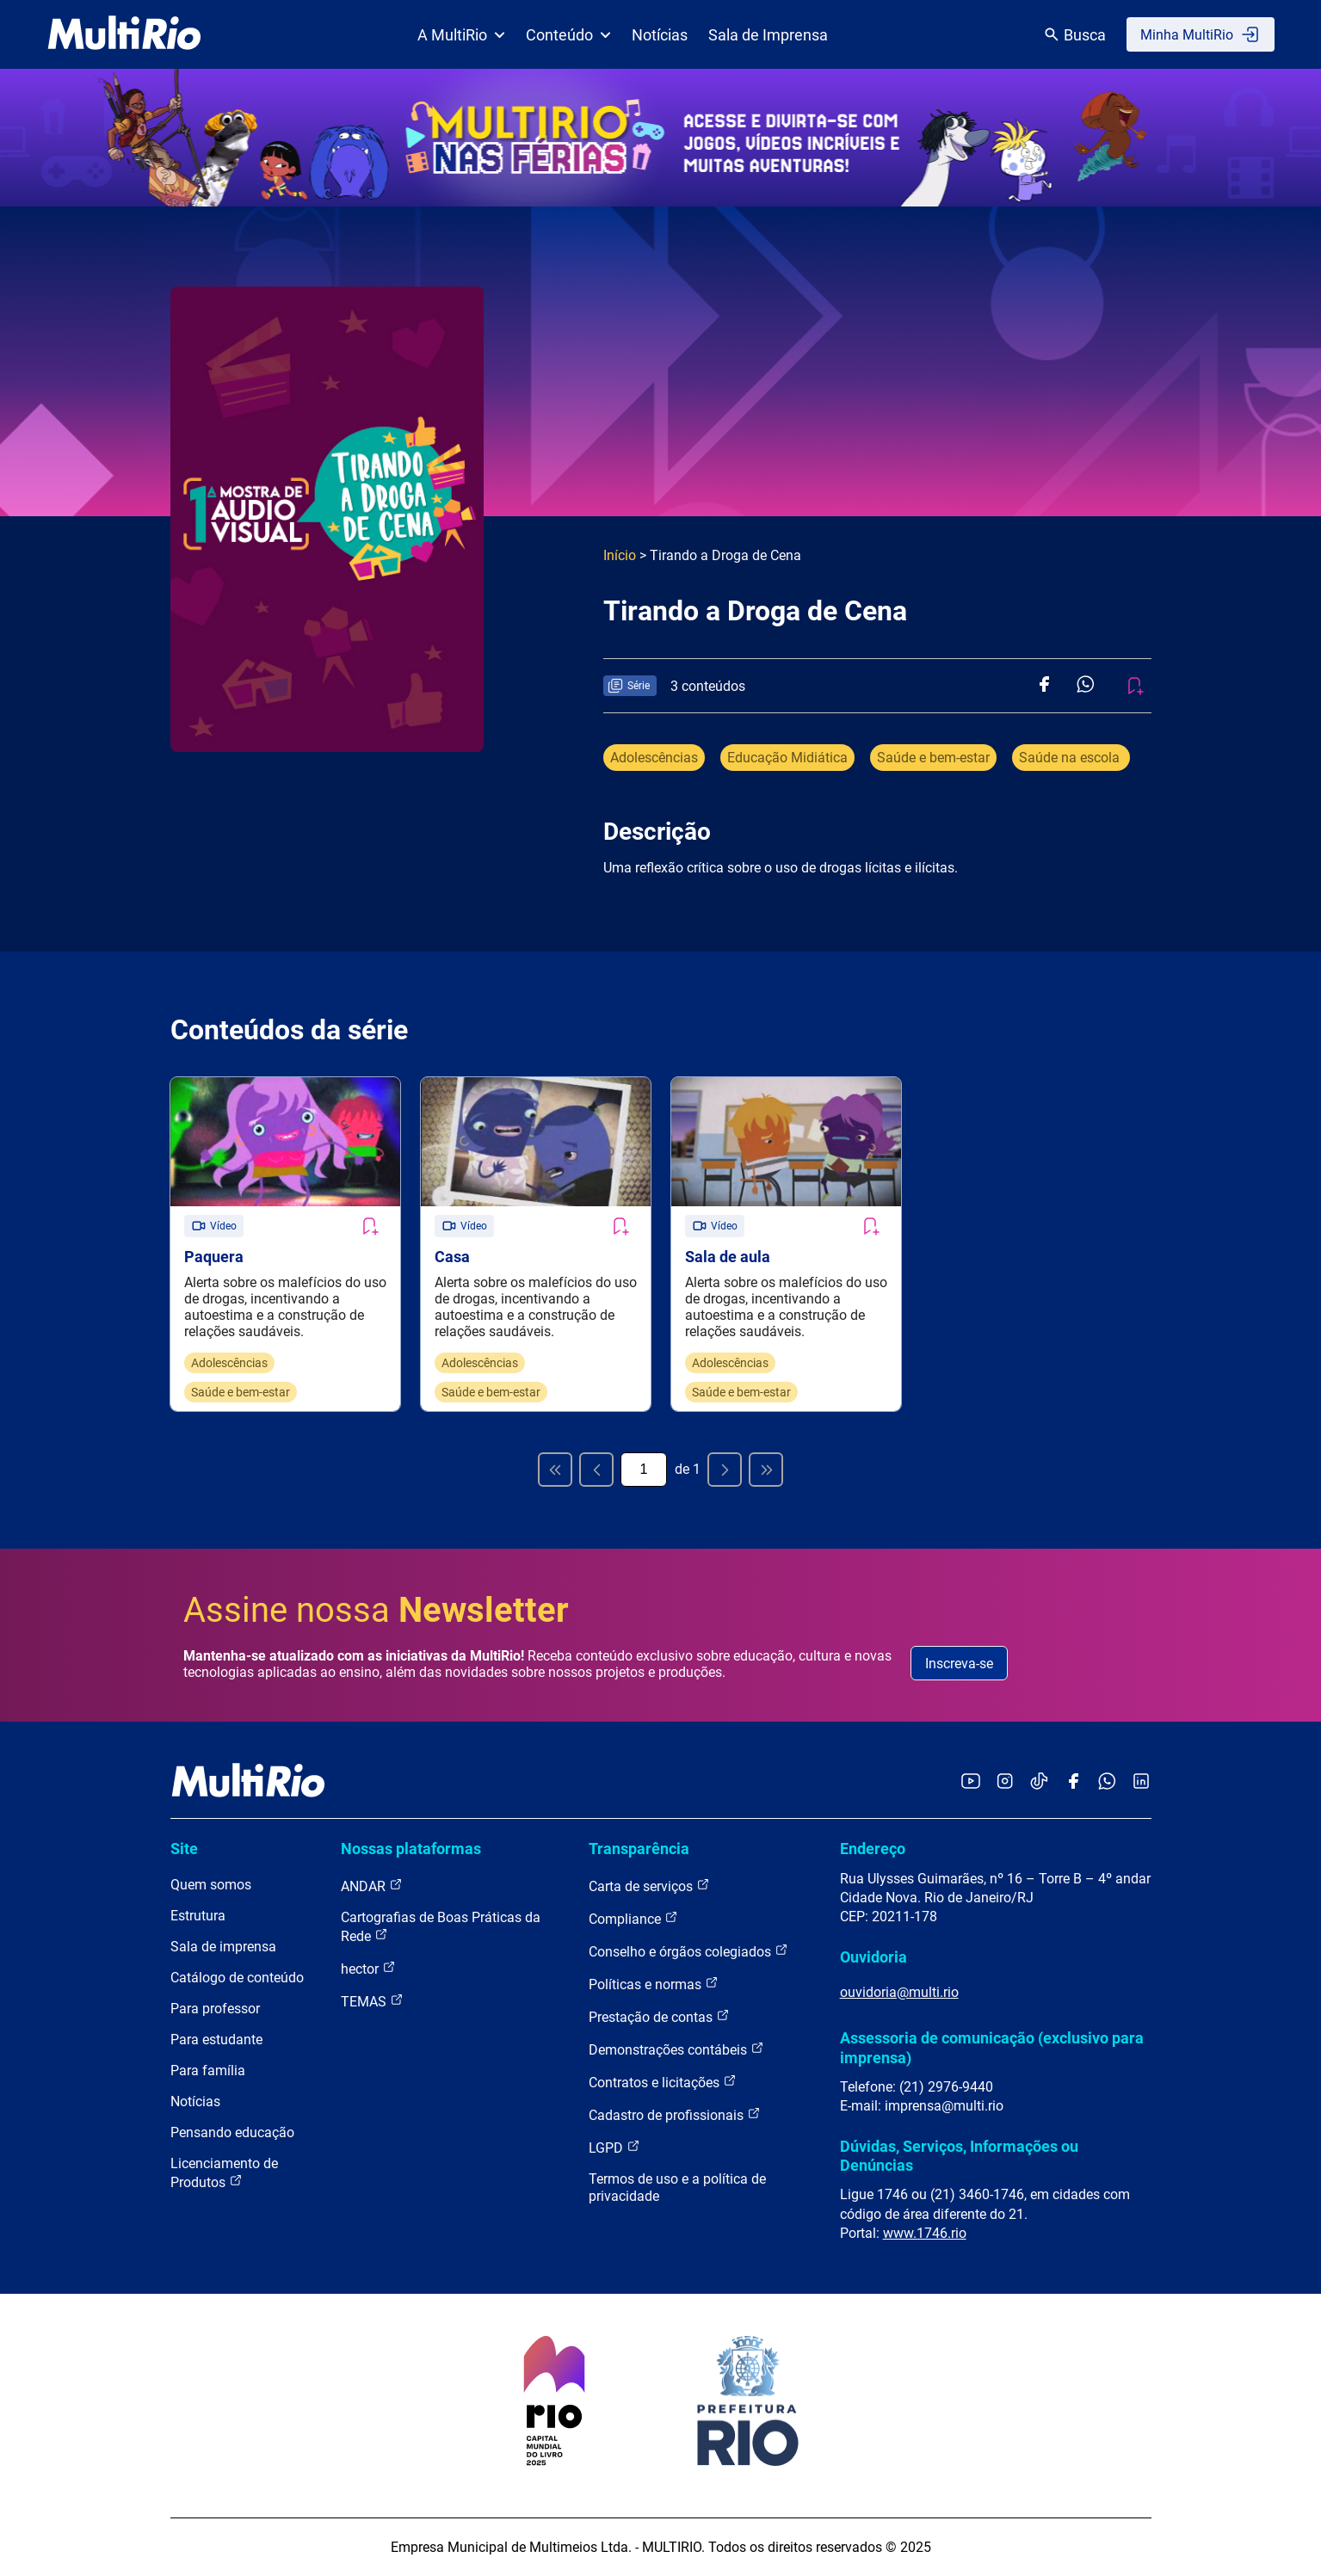 This screenshot has width=1321, height=2576. What do you see at coordinates (643, 1469) in the screenshot?
I see `[Página atual]` at bounding box center [643, 1469].